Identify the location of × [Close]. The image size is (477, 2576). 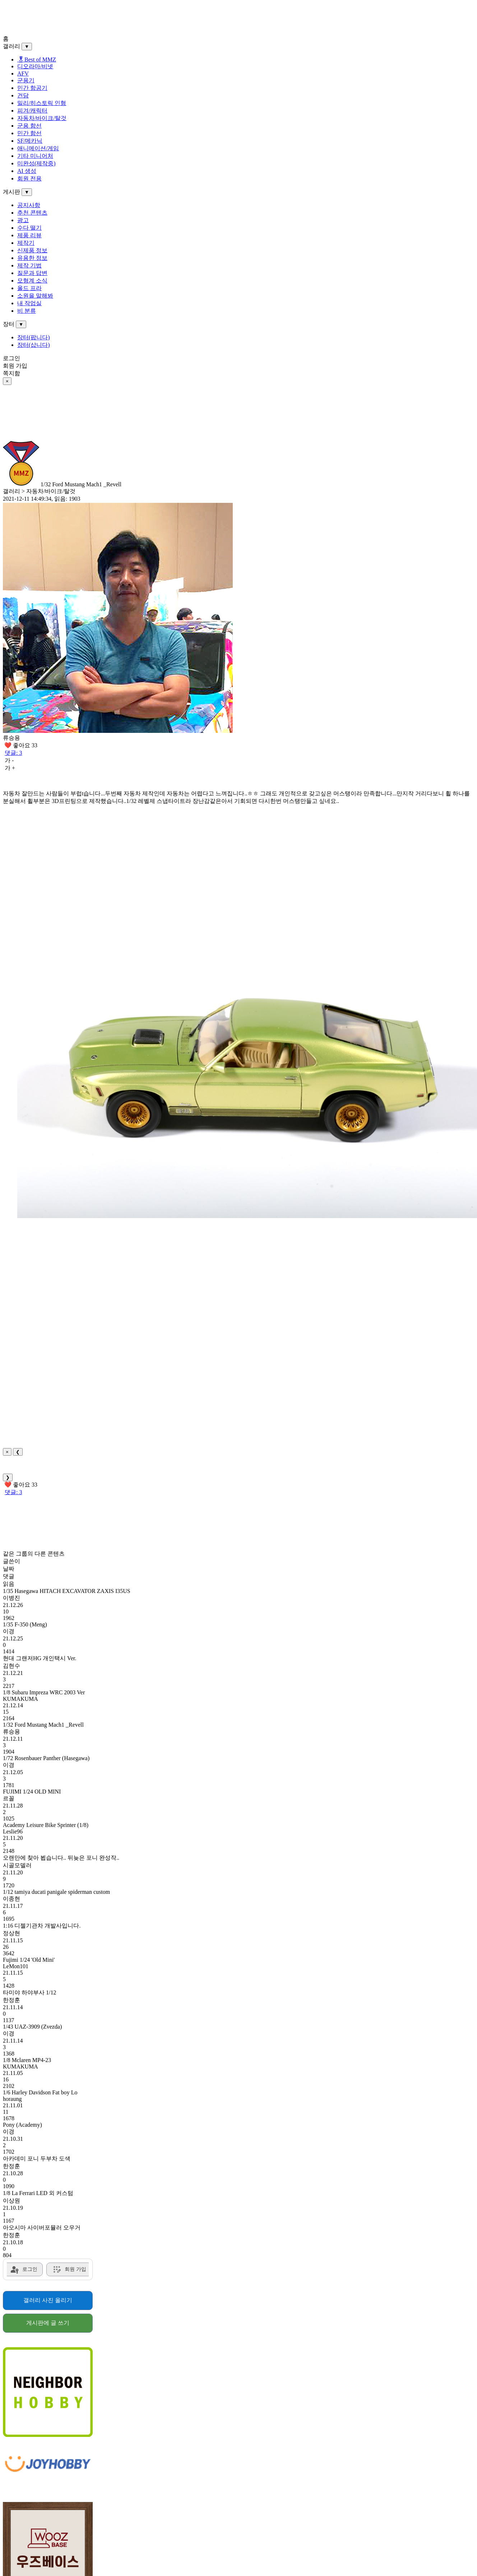
(7, 1452).